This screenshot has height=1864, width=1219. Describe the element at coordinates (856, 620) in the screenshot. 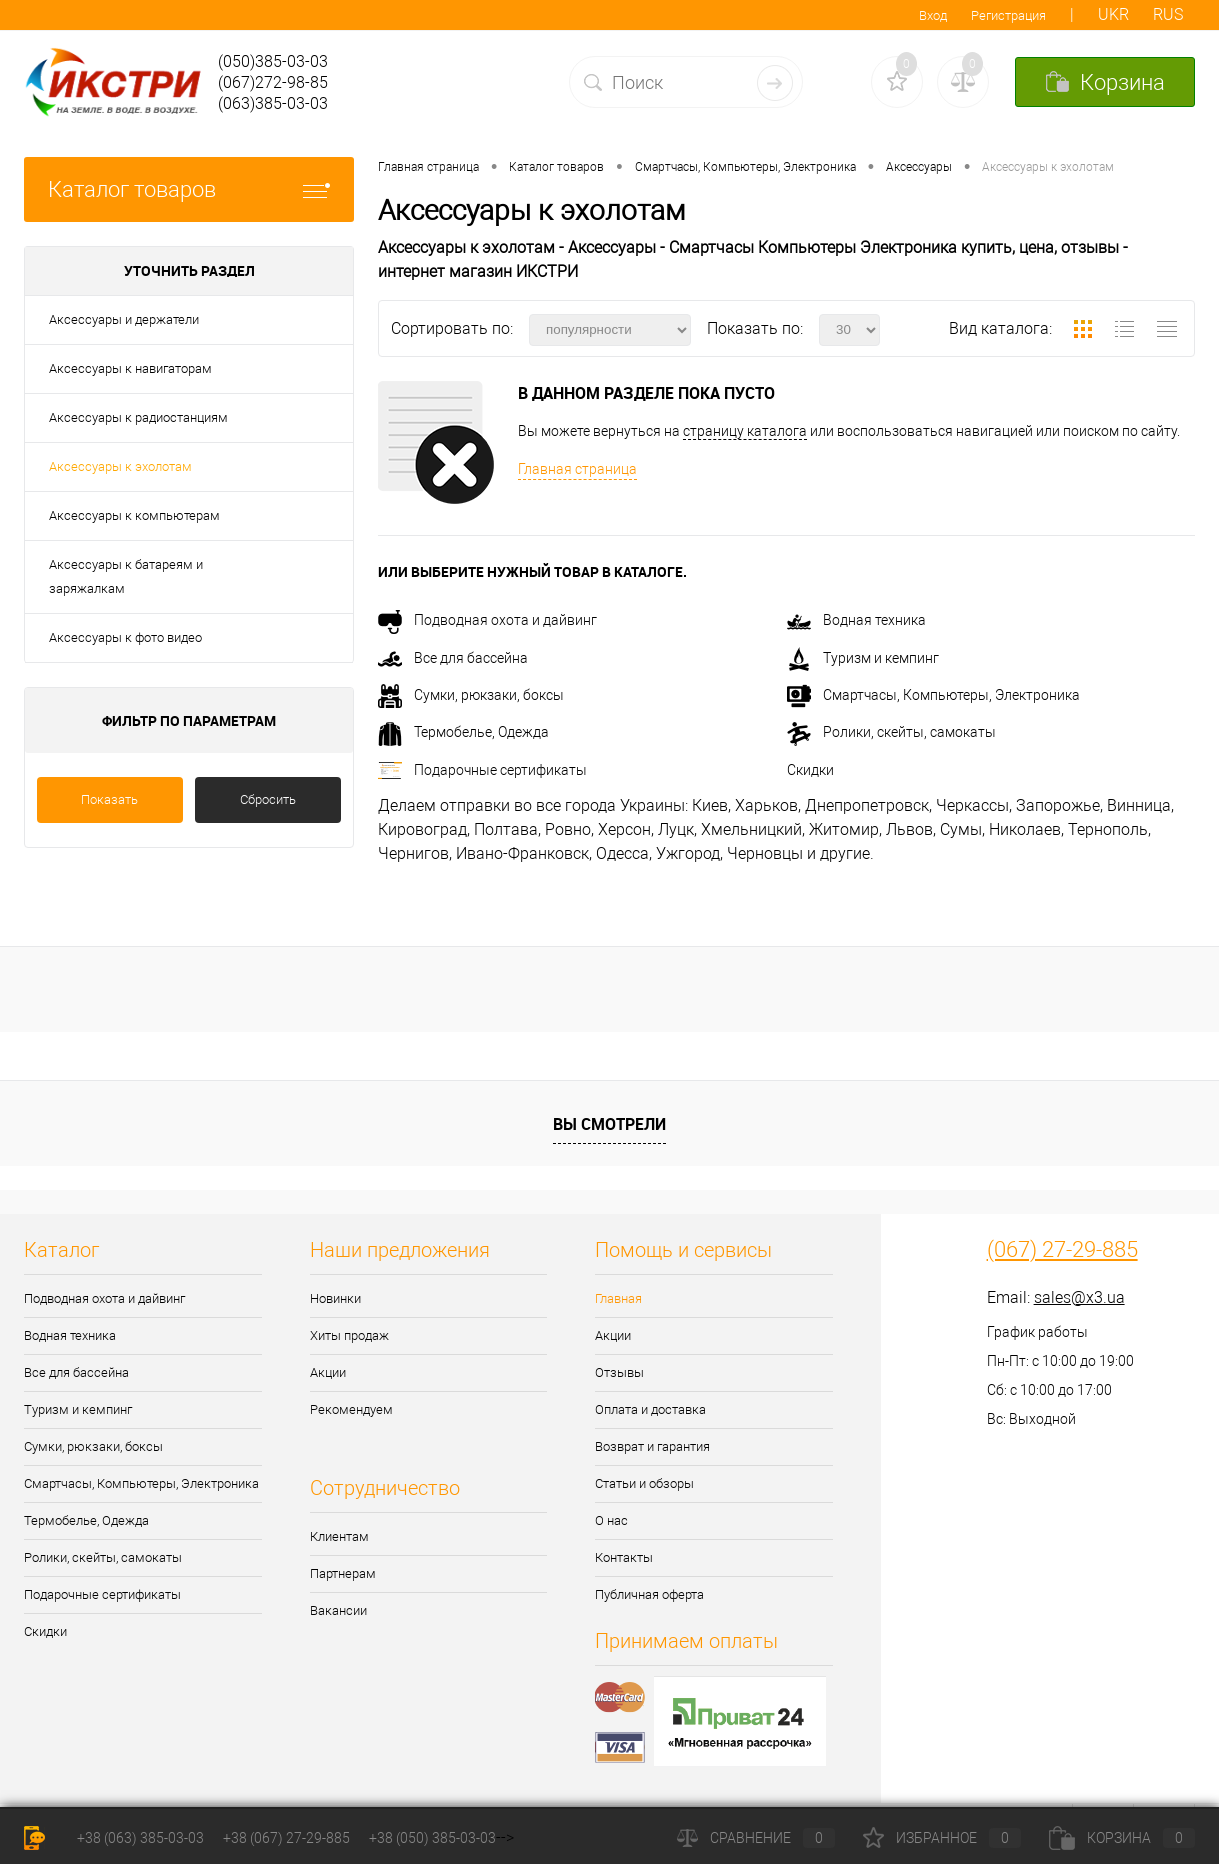

I see `Водная техника` at that location.